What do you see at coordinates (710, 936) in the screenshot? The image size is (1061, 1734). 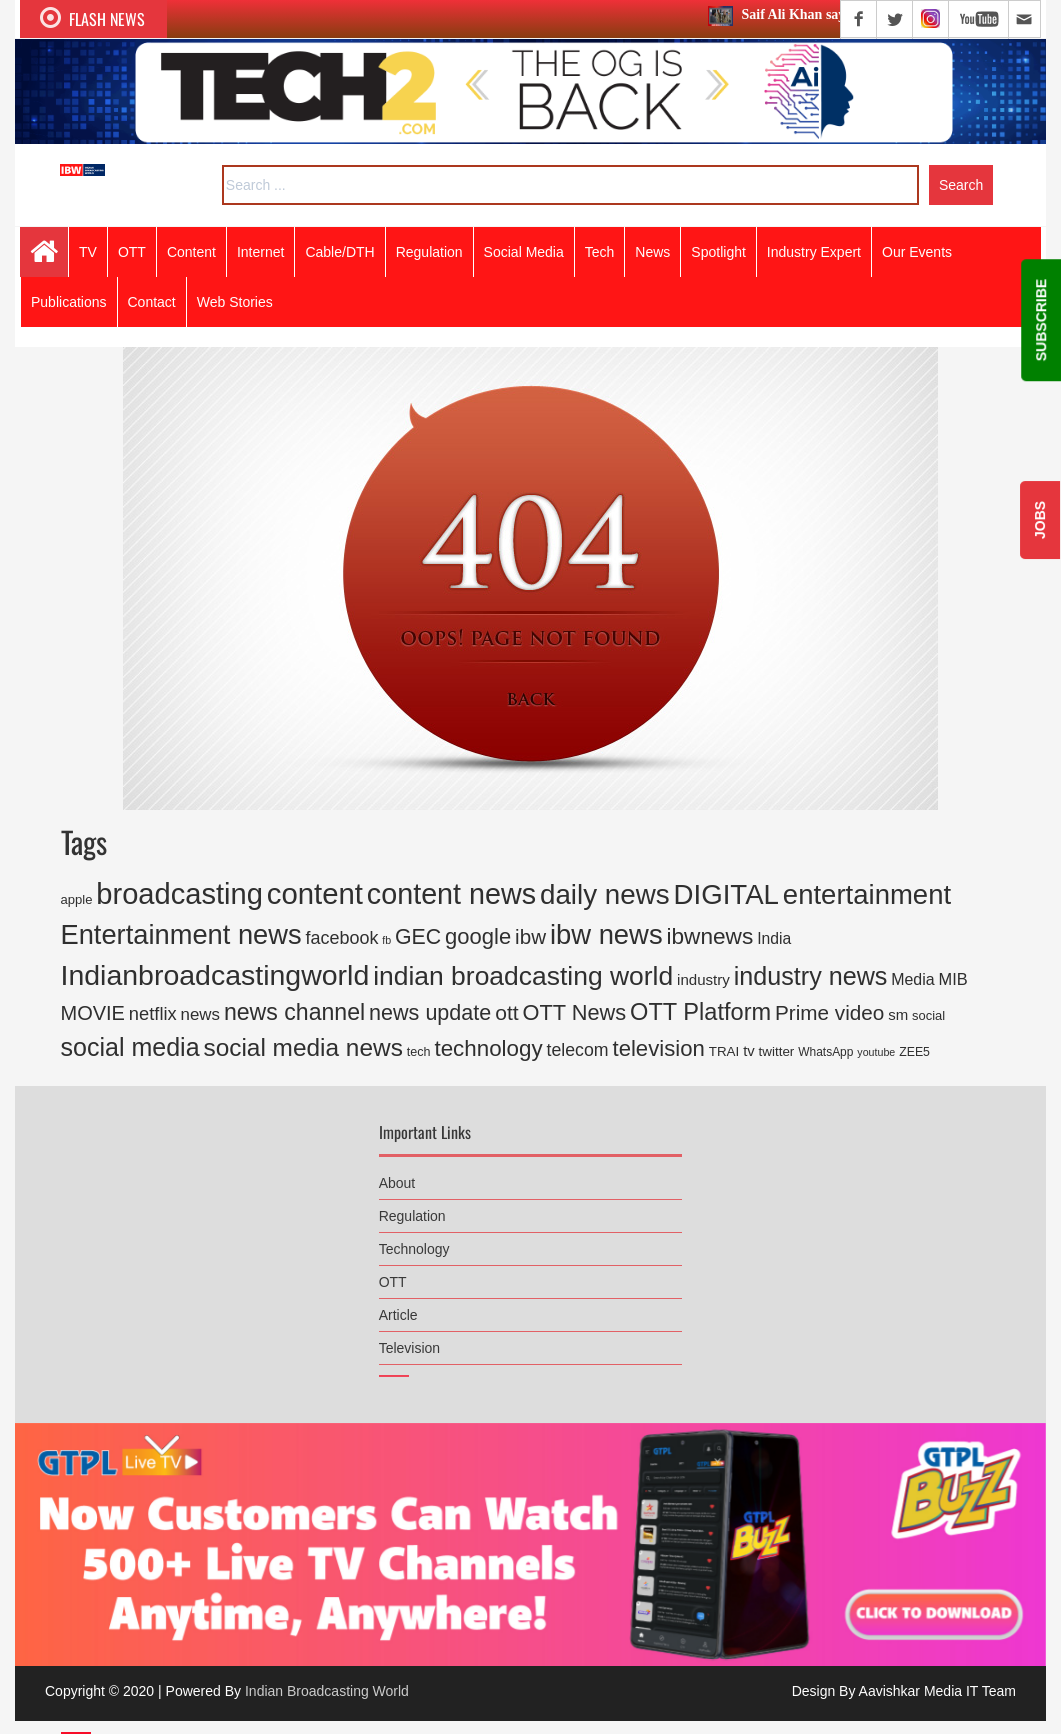 I see `ibwnews [ibwnews (1,104 items)]` at bounding box center [710, 936].